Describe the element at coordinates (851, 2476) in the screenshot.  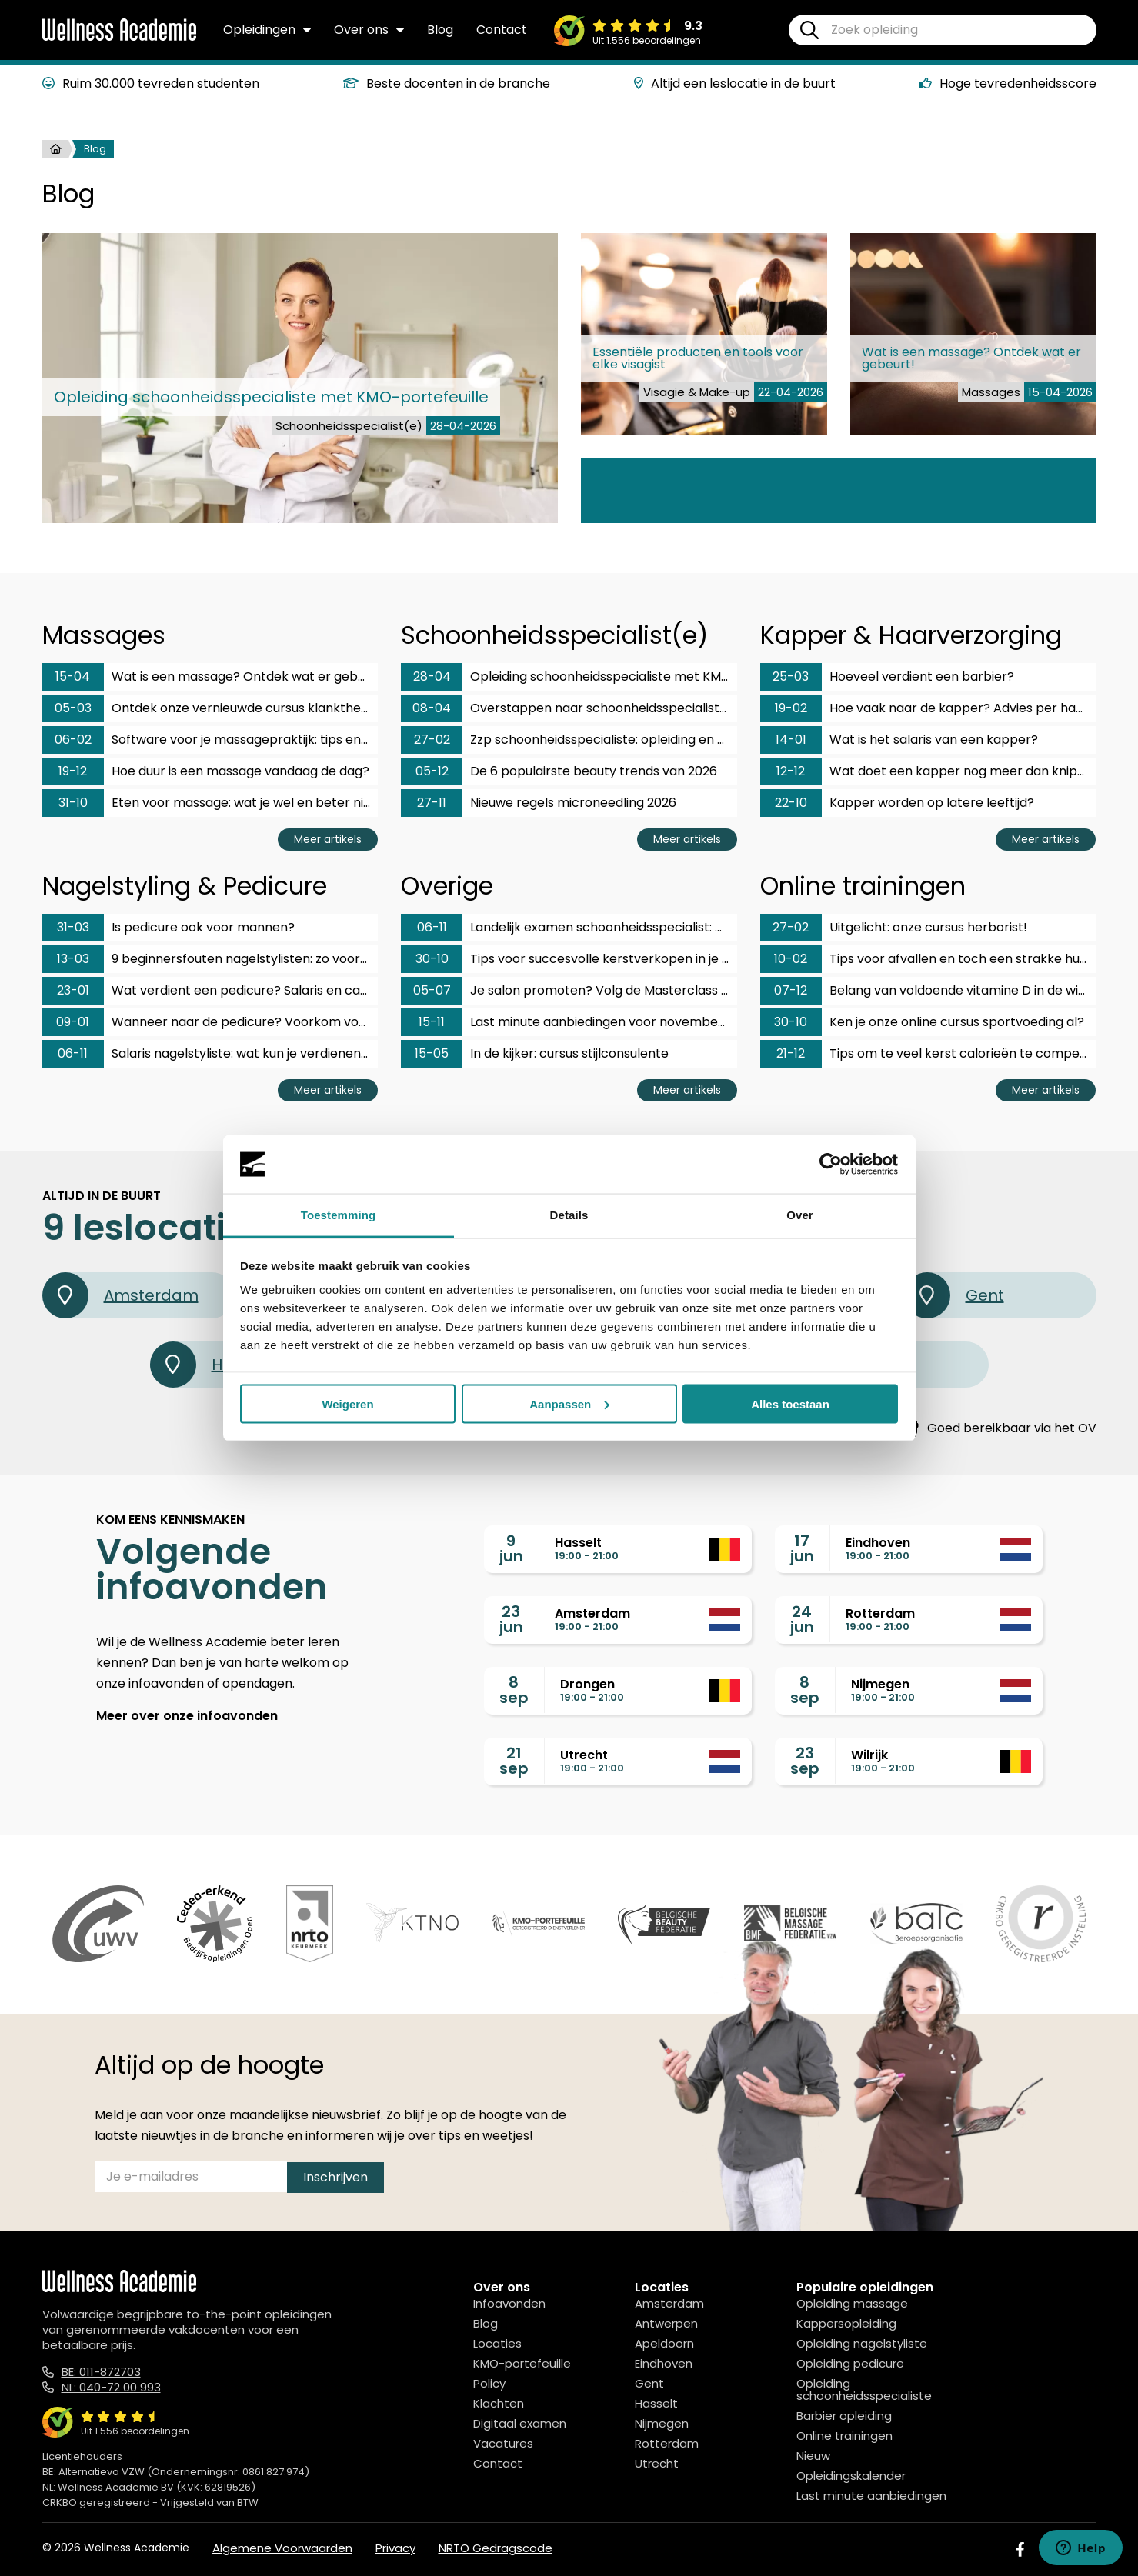
I see `Opleidingskalender` at that location.